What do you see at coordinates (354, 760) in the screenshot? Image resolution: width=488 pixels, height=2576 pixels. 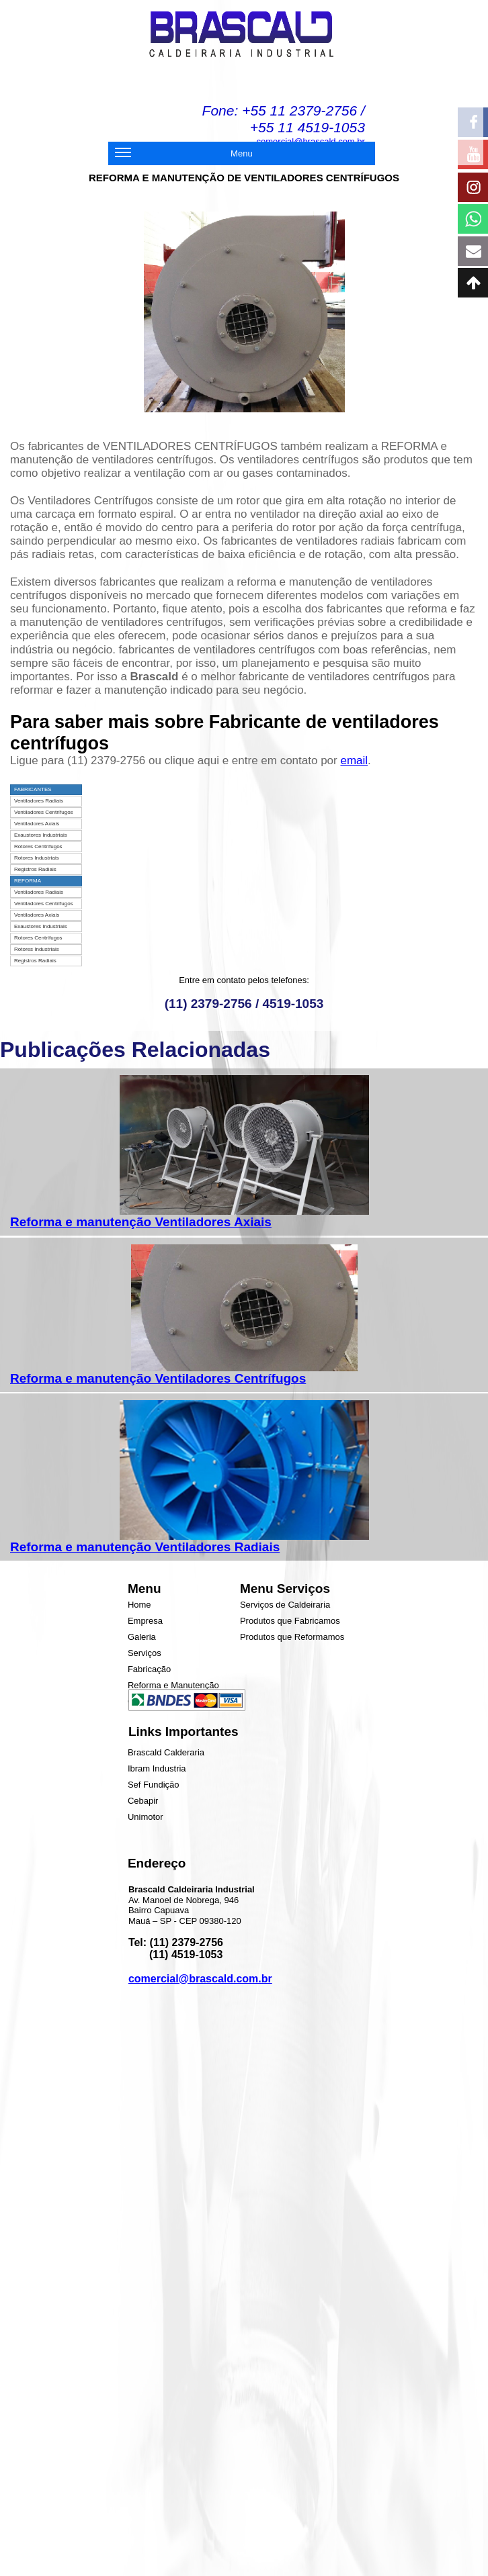 I see `email` at bounding box center [354, 760].